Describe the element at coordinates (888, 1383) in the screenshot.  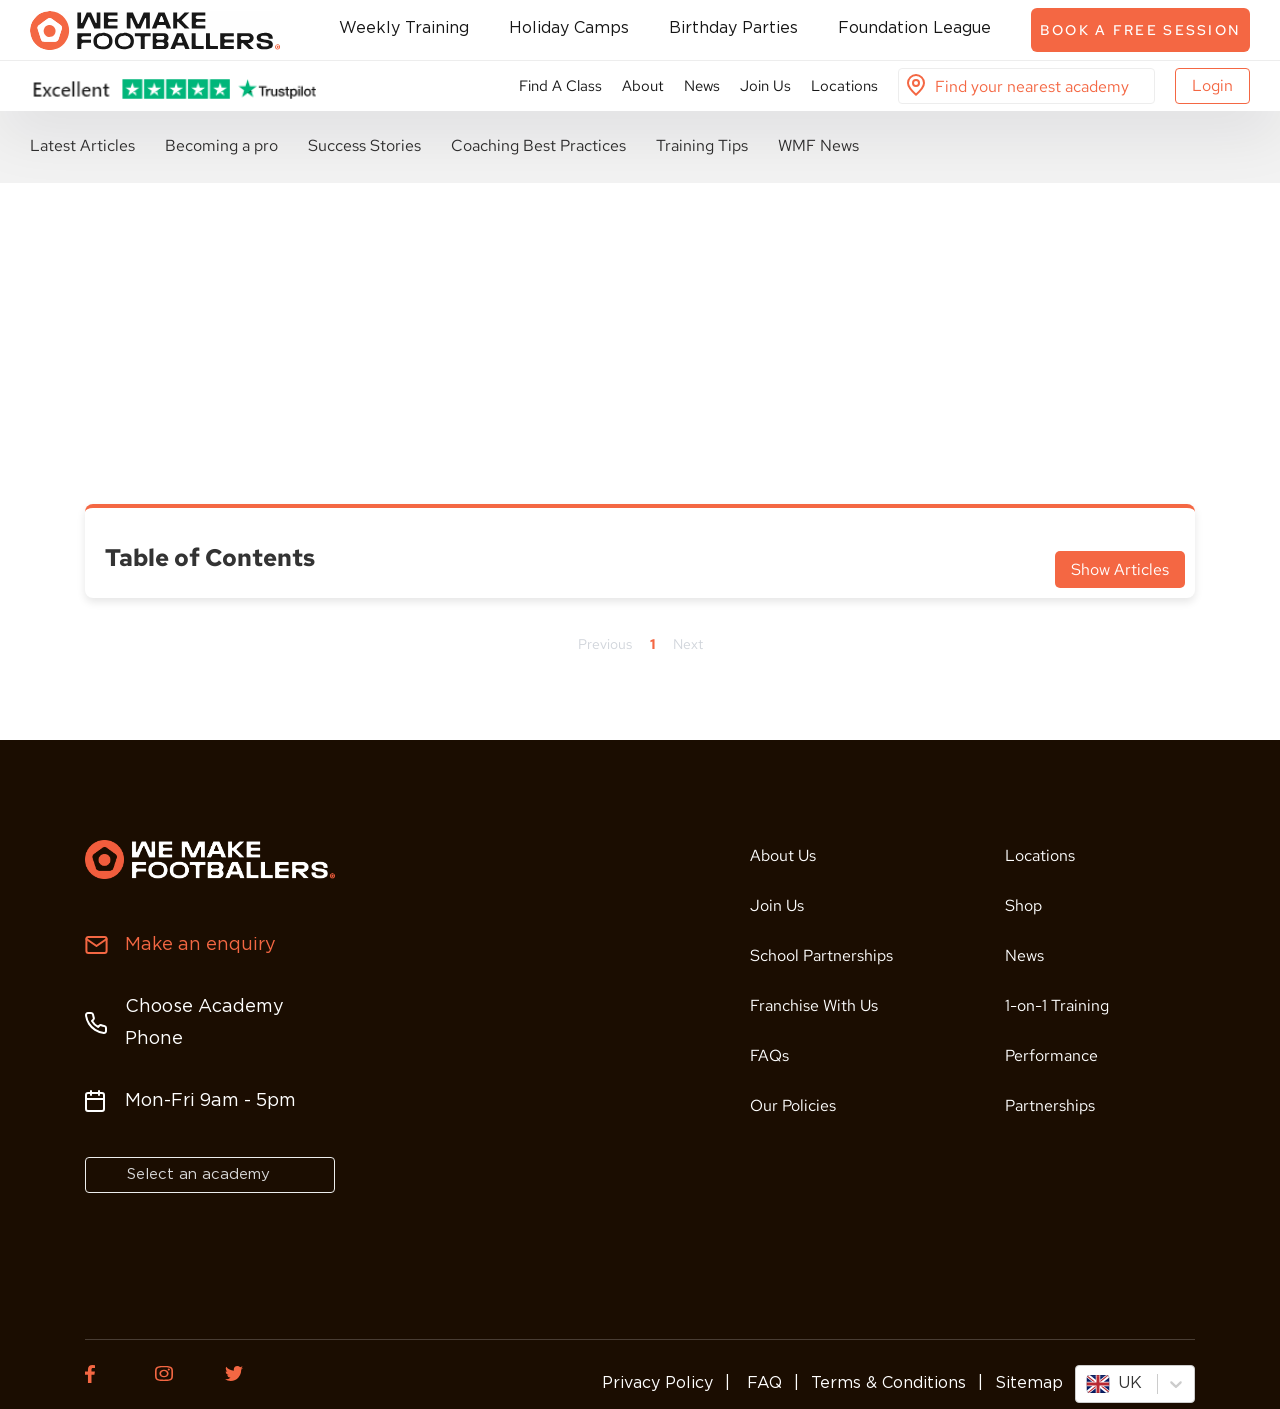
I see `Terms & Conditions` at that location.